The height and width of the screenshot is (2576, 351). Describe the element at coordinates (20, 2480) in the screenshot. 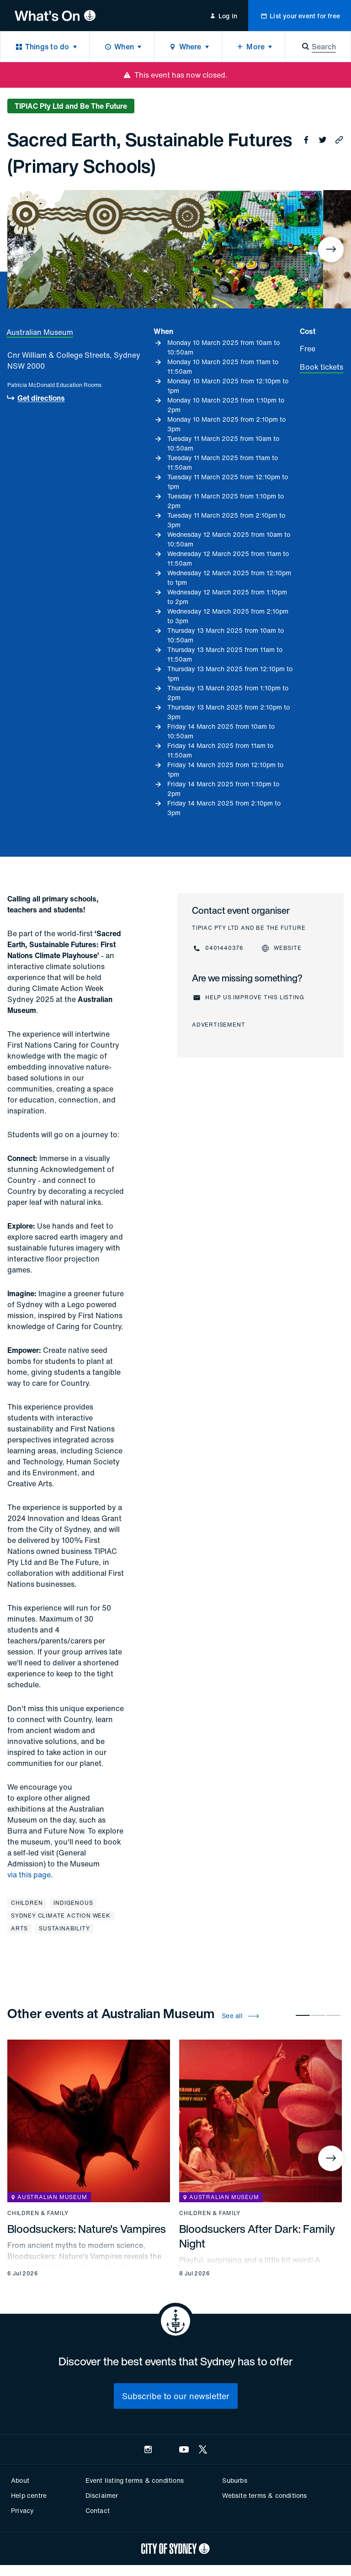

I see `About` at that location.